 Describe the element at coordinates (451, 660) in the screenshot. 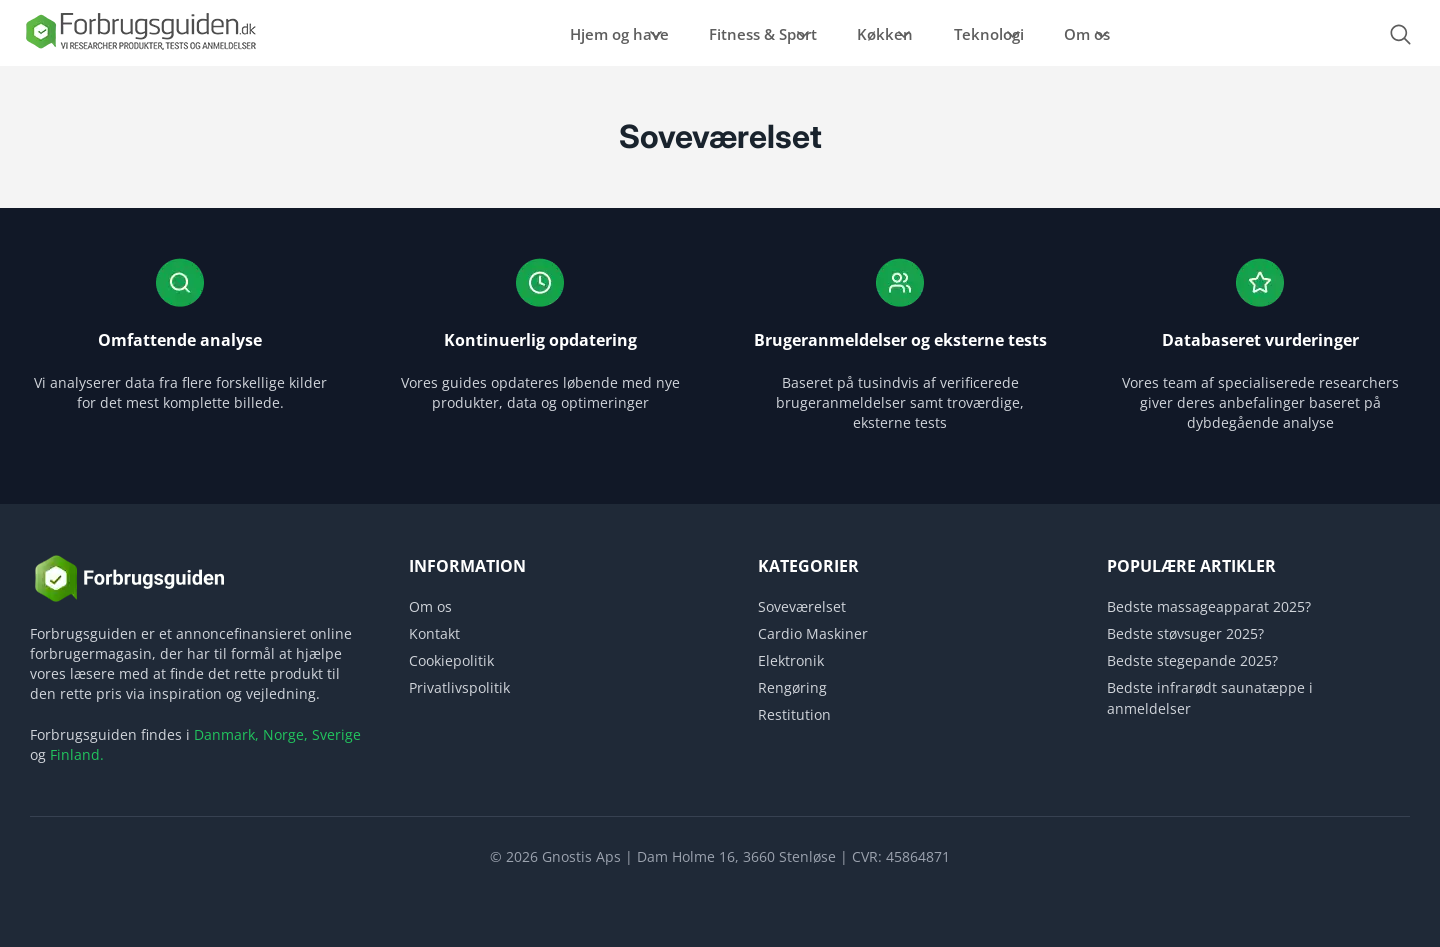

I see `Cookiepolitik` at that location.